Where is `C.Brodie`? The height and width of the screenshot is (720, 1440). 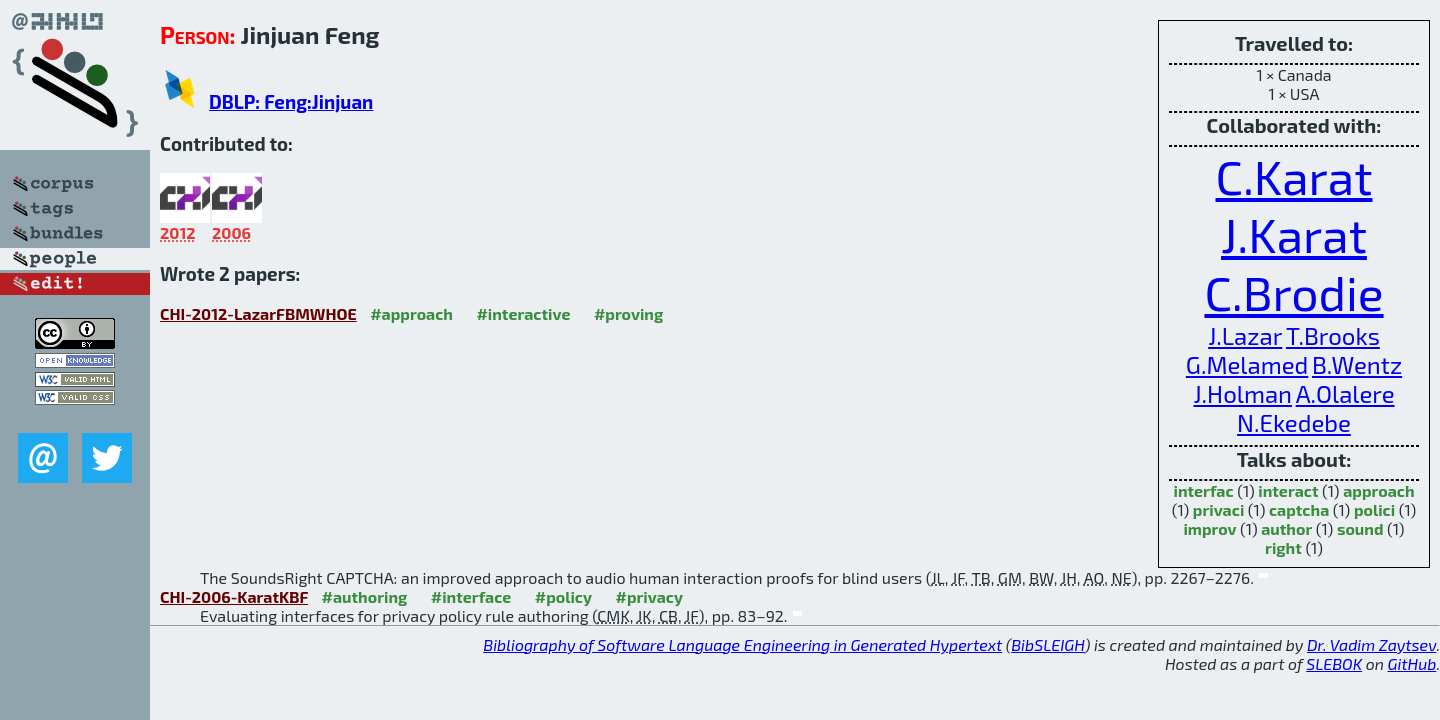 C.Brodie is located at coordinates (1293, 292).